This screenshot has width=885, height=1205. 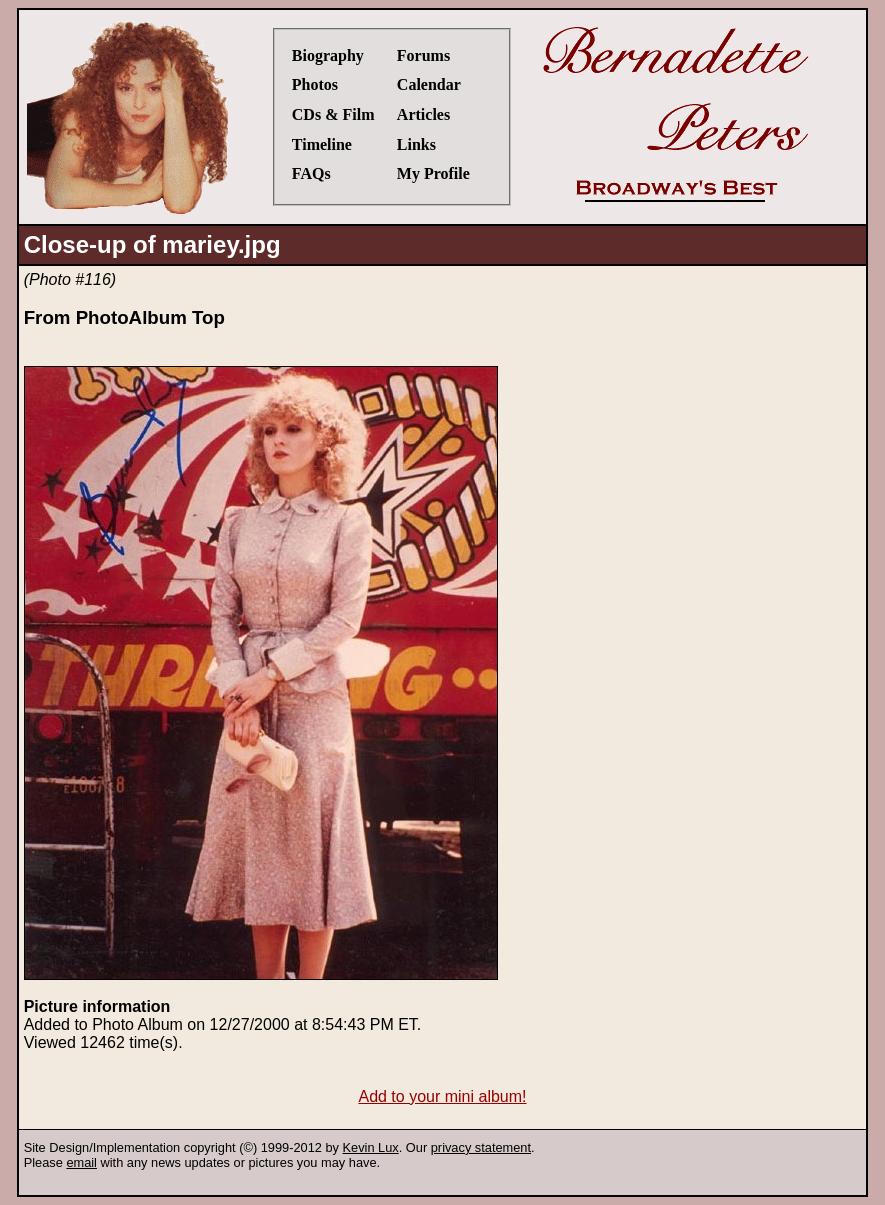 What do you see at coordinates (333, 114) in the screenshot?
I see `CDs & Film` at bounding box center [333, 114].